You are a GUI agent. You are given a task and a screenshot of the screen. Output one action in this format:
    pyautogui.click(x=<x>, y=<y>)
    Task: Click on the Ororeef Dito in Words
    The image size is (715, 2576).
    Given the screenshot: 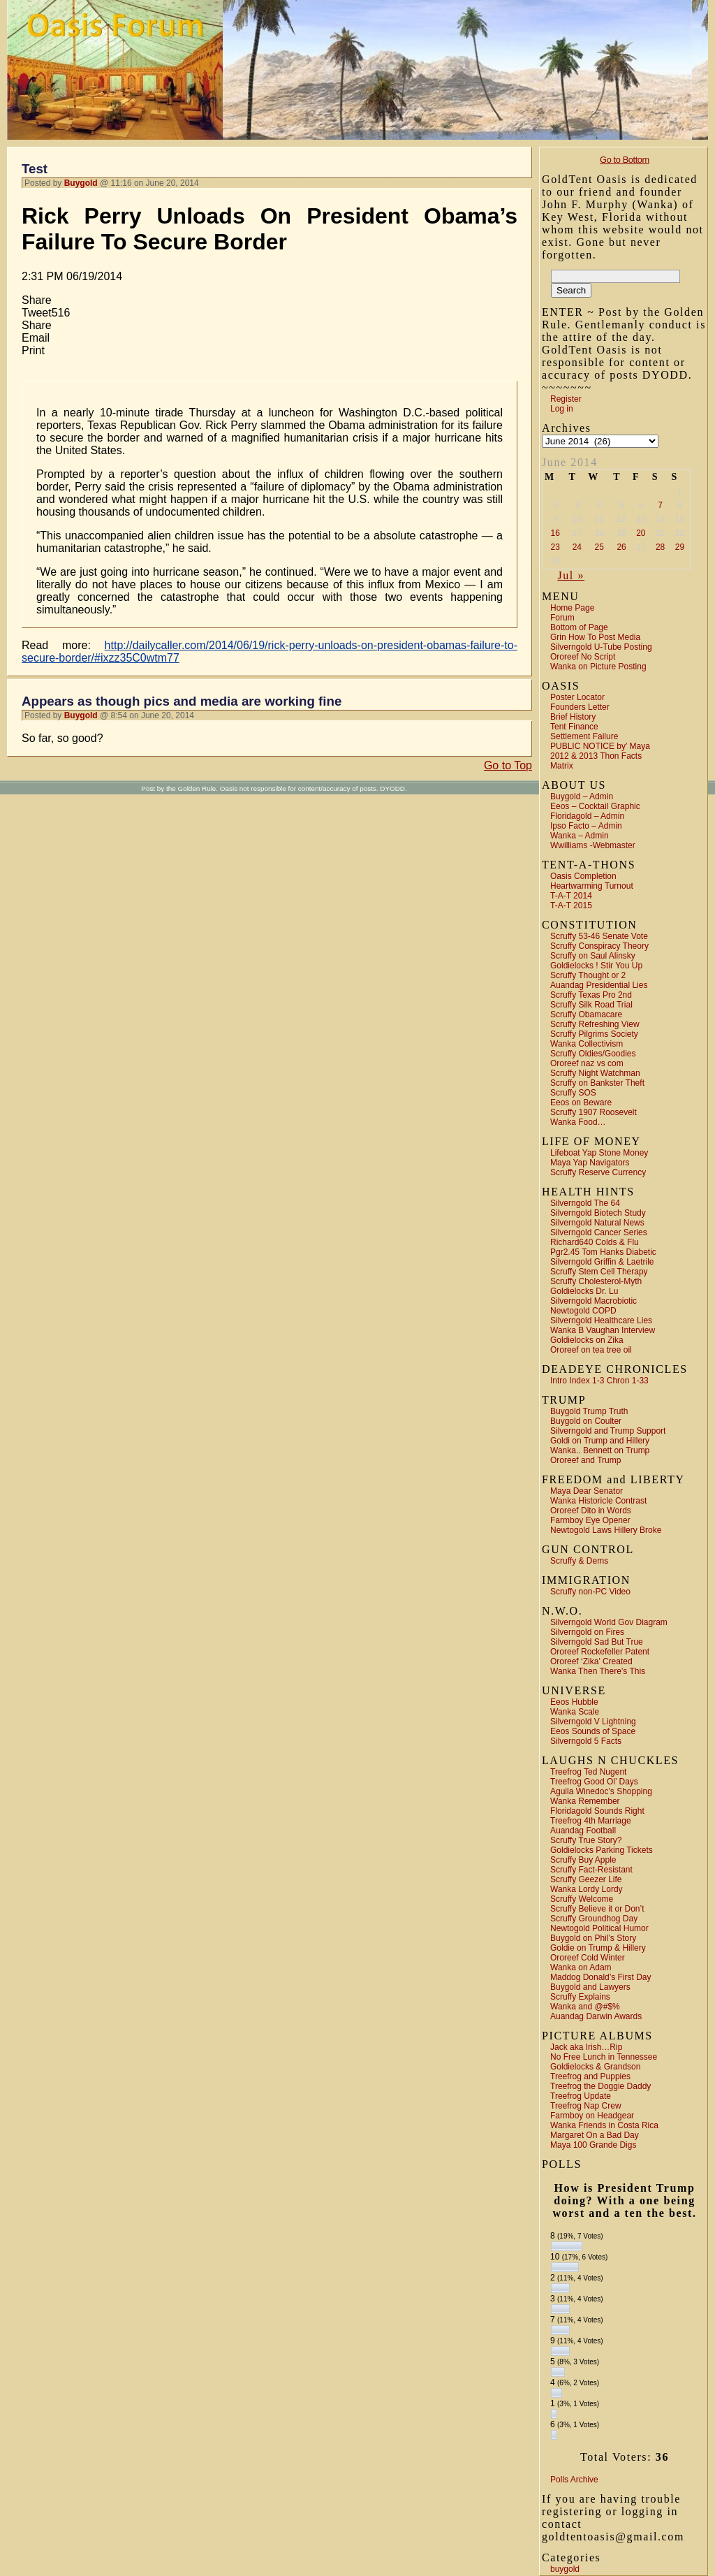 What is the action you would take?
    pyautogui.click(x=590, y=1510)
    